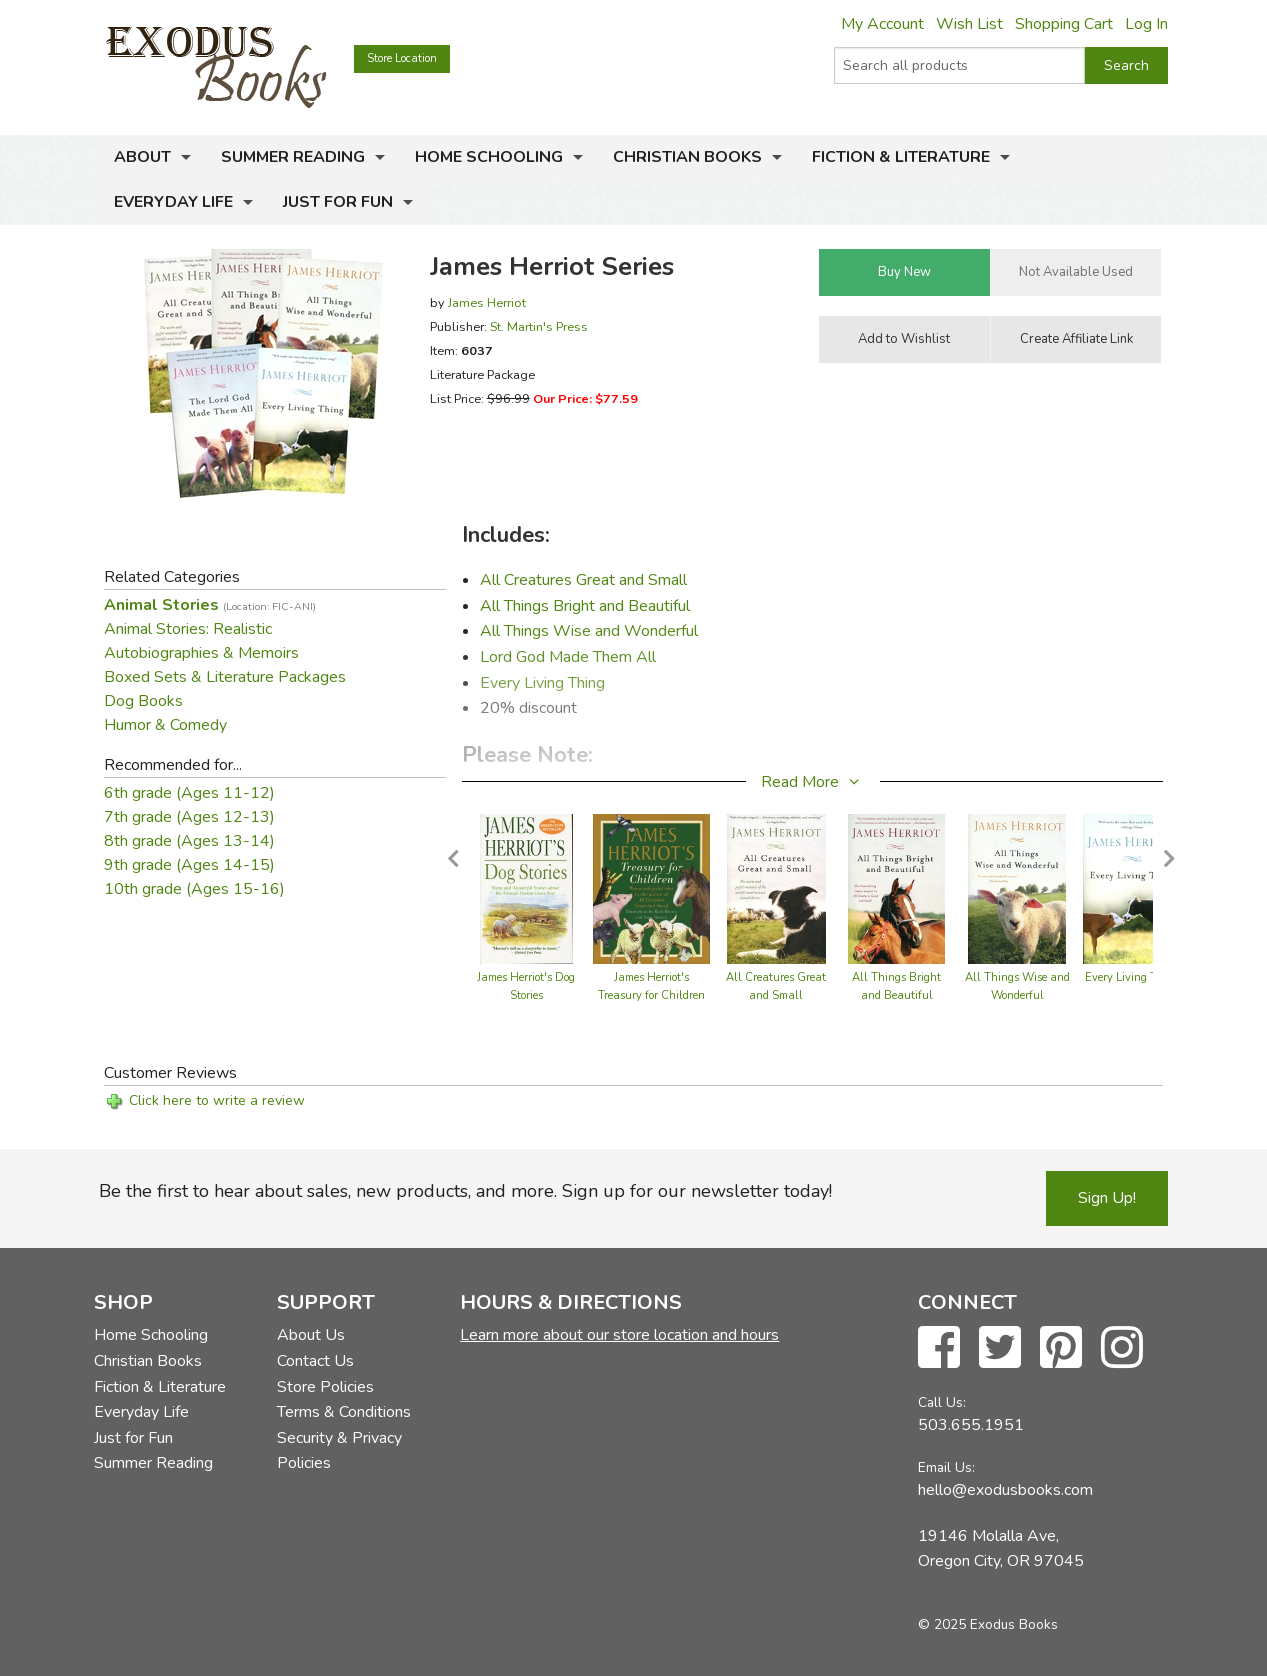 This screenshot has width=1267, height=1676. I want to click on Sign Up!, so click(1107, 1198).